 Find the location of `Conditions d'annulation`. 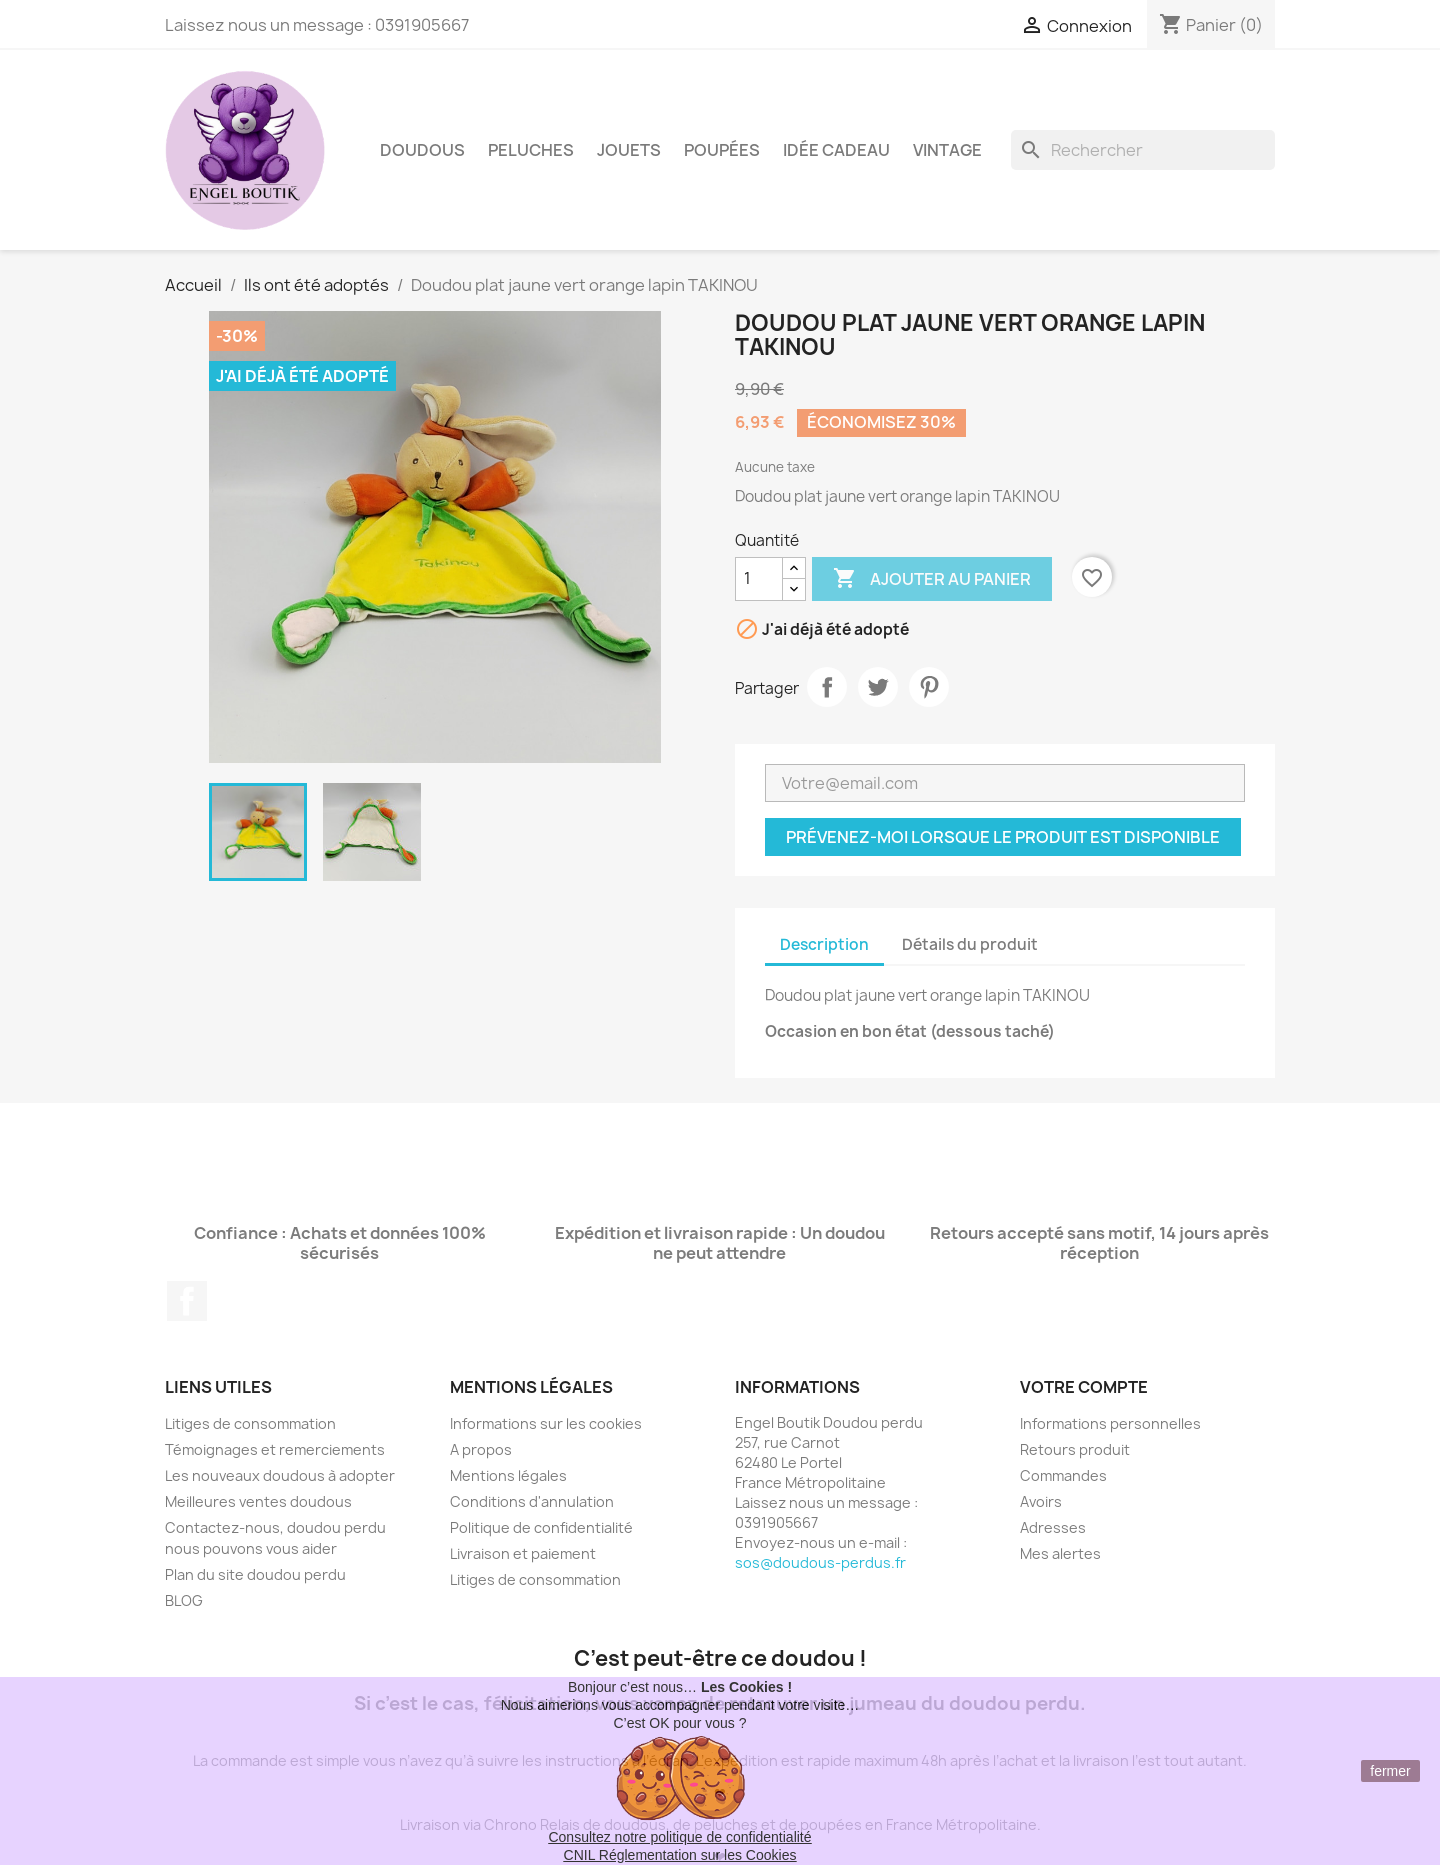

Conditions d'annulation is located at coordinates (532, 1501).